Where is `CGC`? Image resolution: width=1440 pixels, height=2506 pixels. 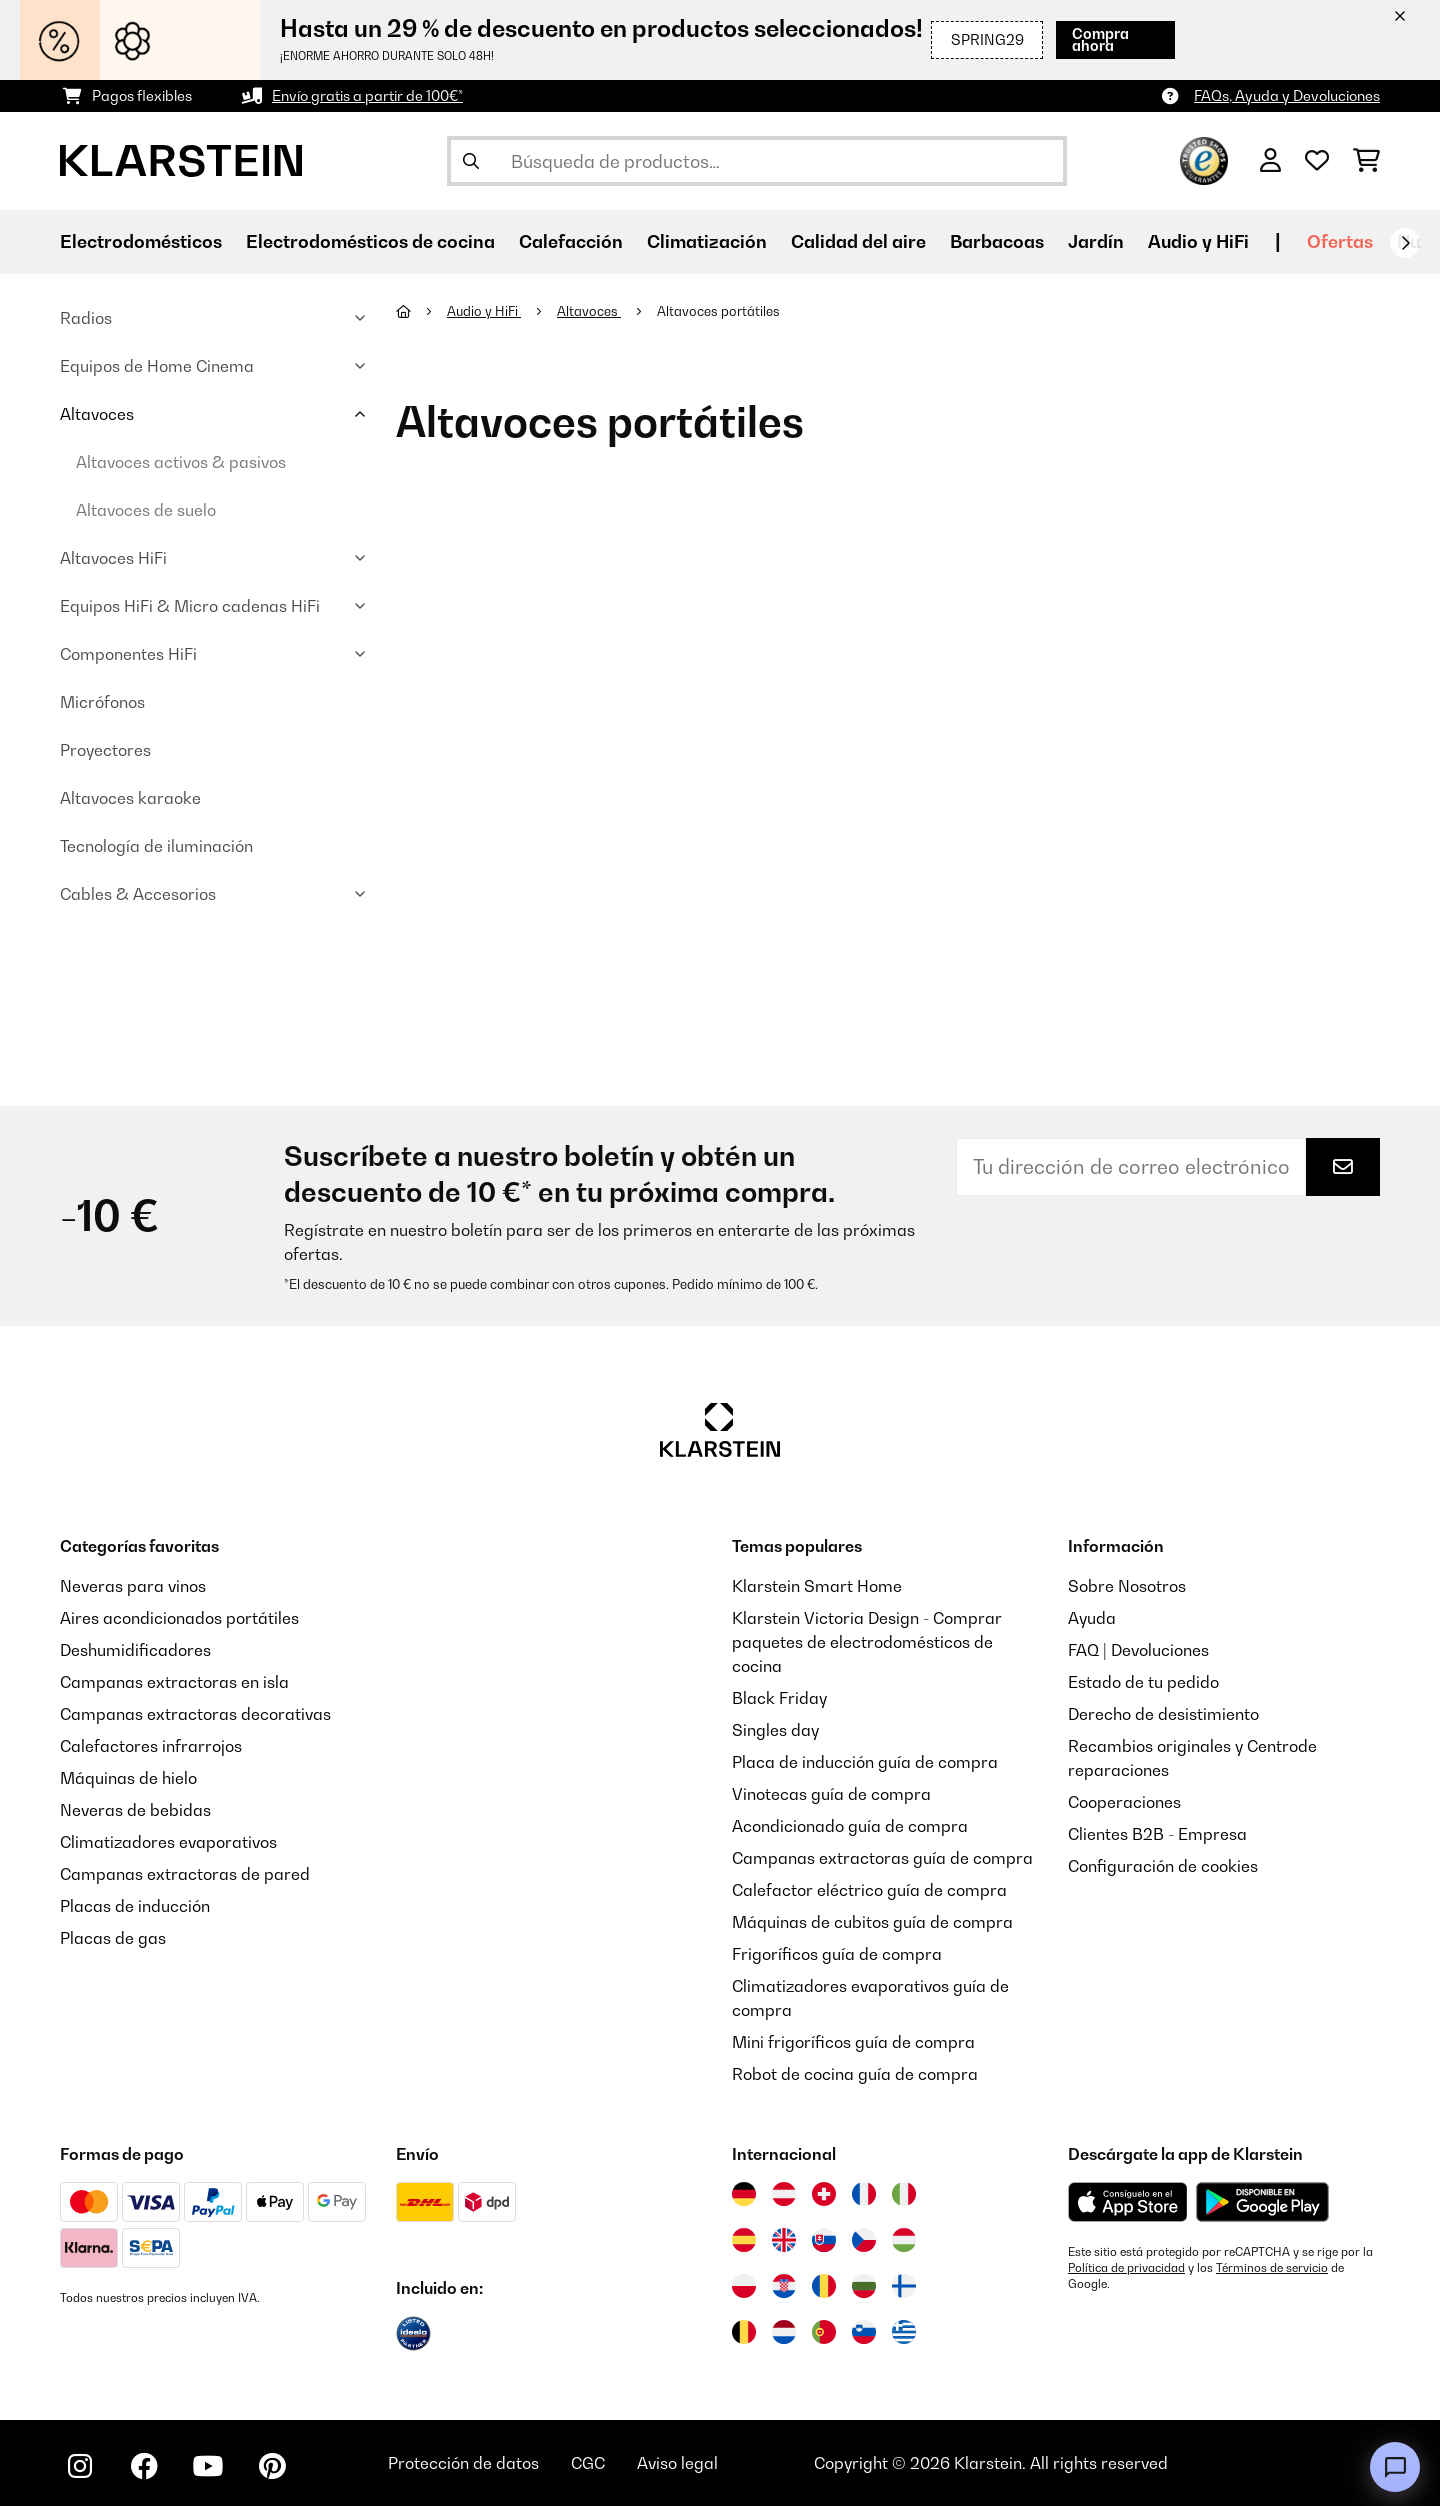
CGC is located at coordinates (588, 2463).